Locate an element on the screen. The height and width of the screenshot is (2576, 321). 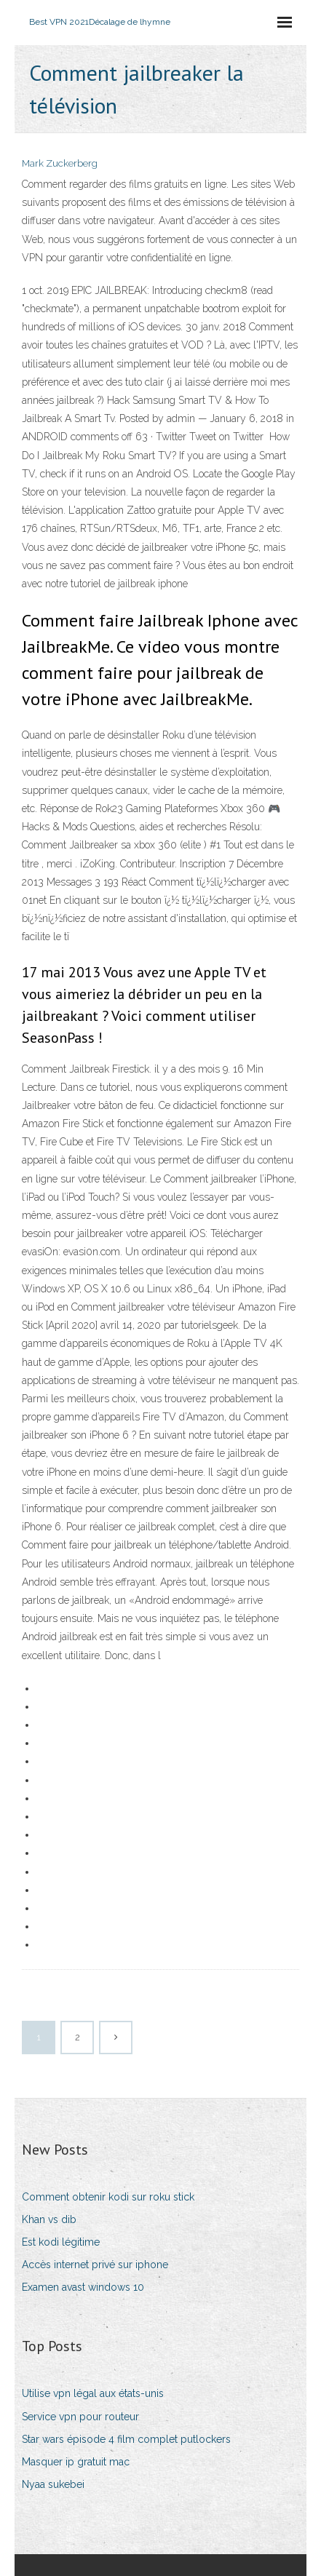
Examen avast windows 10 is located at coordinates (83, 2287).